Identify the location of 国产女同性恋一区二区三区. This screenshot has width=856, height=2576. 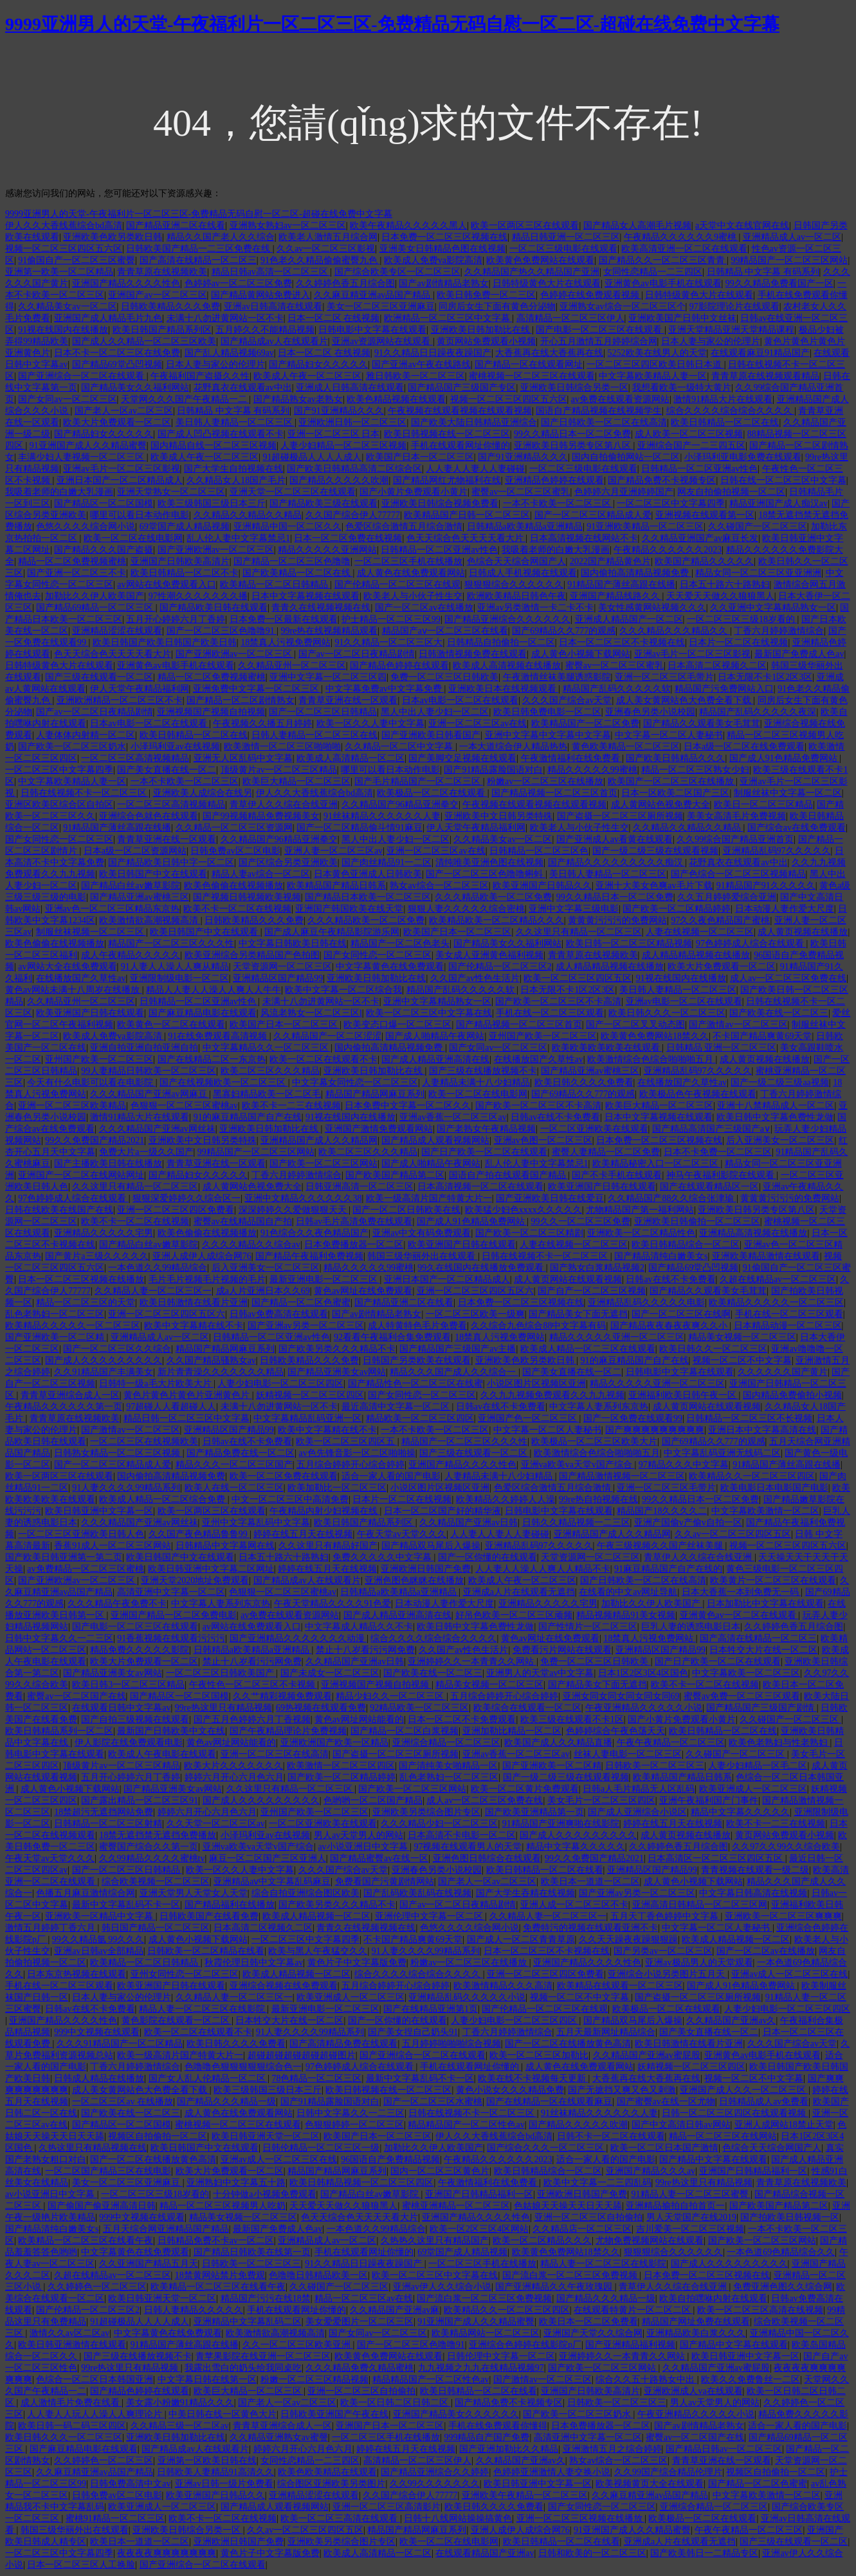
(59, 839).